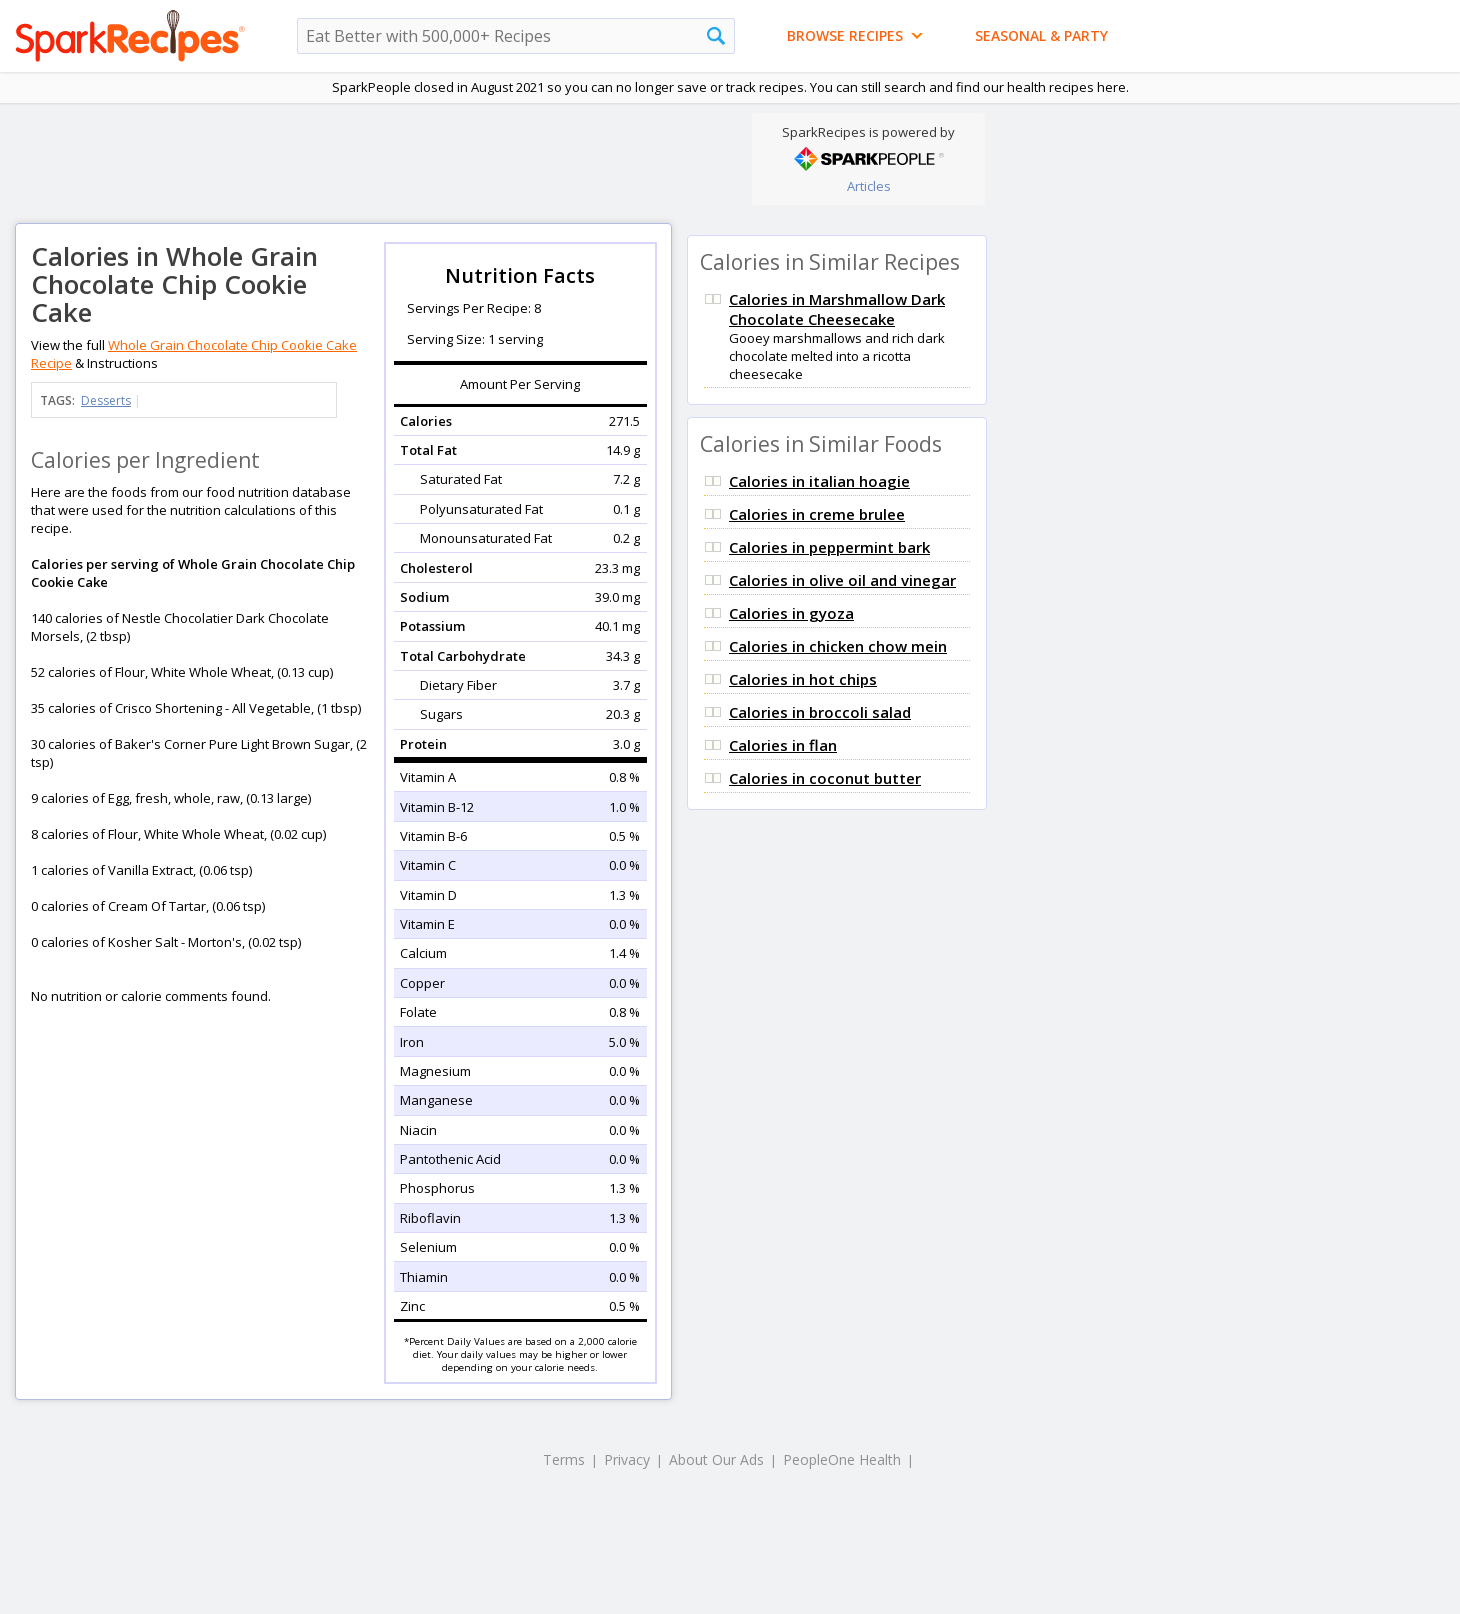 This screenshot has height=1614, width=1460. Describe the element at coordinates (716, 1459) in the screenshot. I see `About Our Ads` at that location.